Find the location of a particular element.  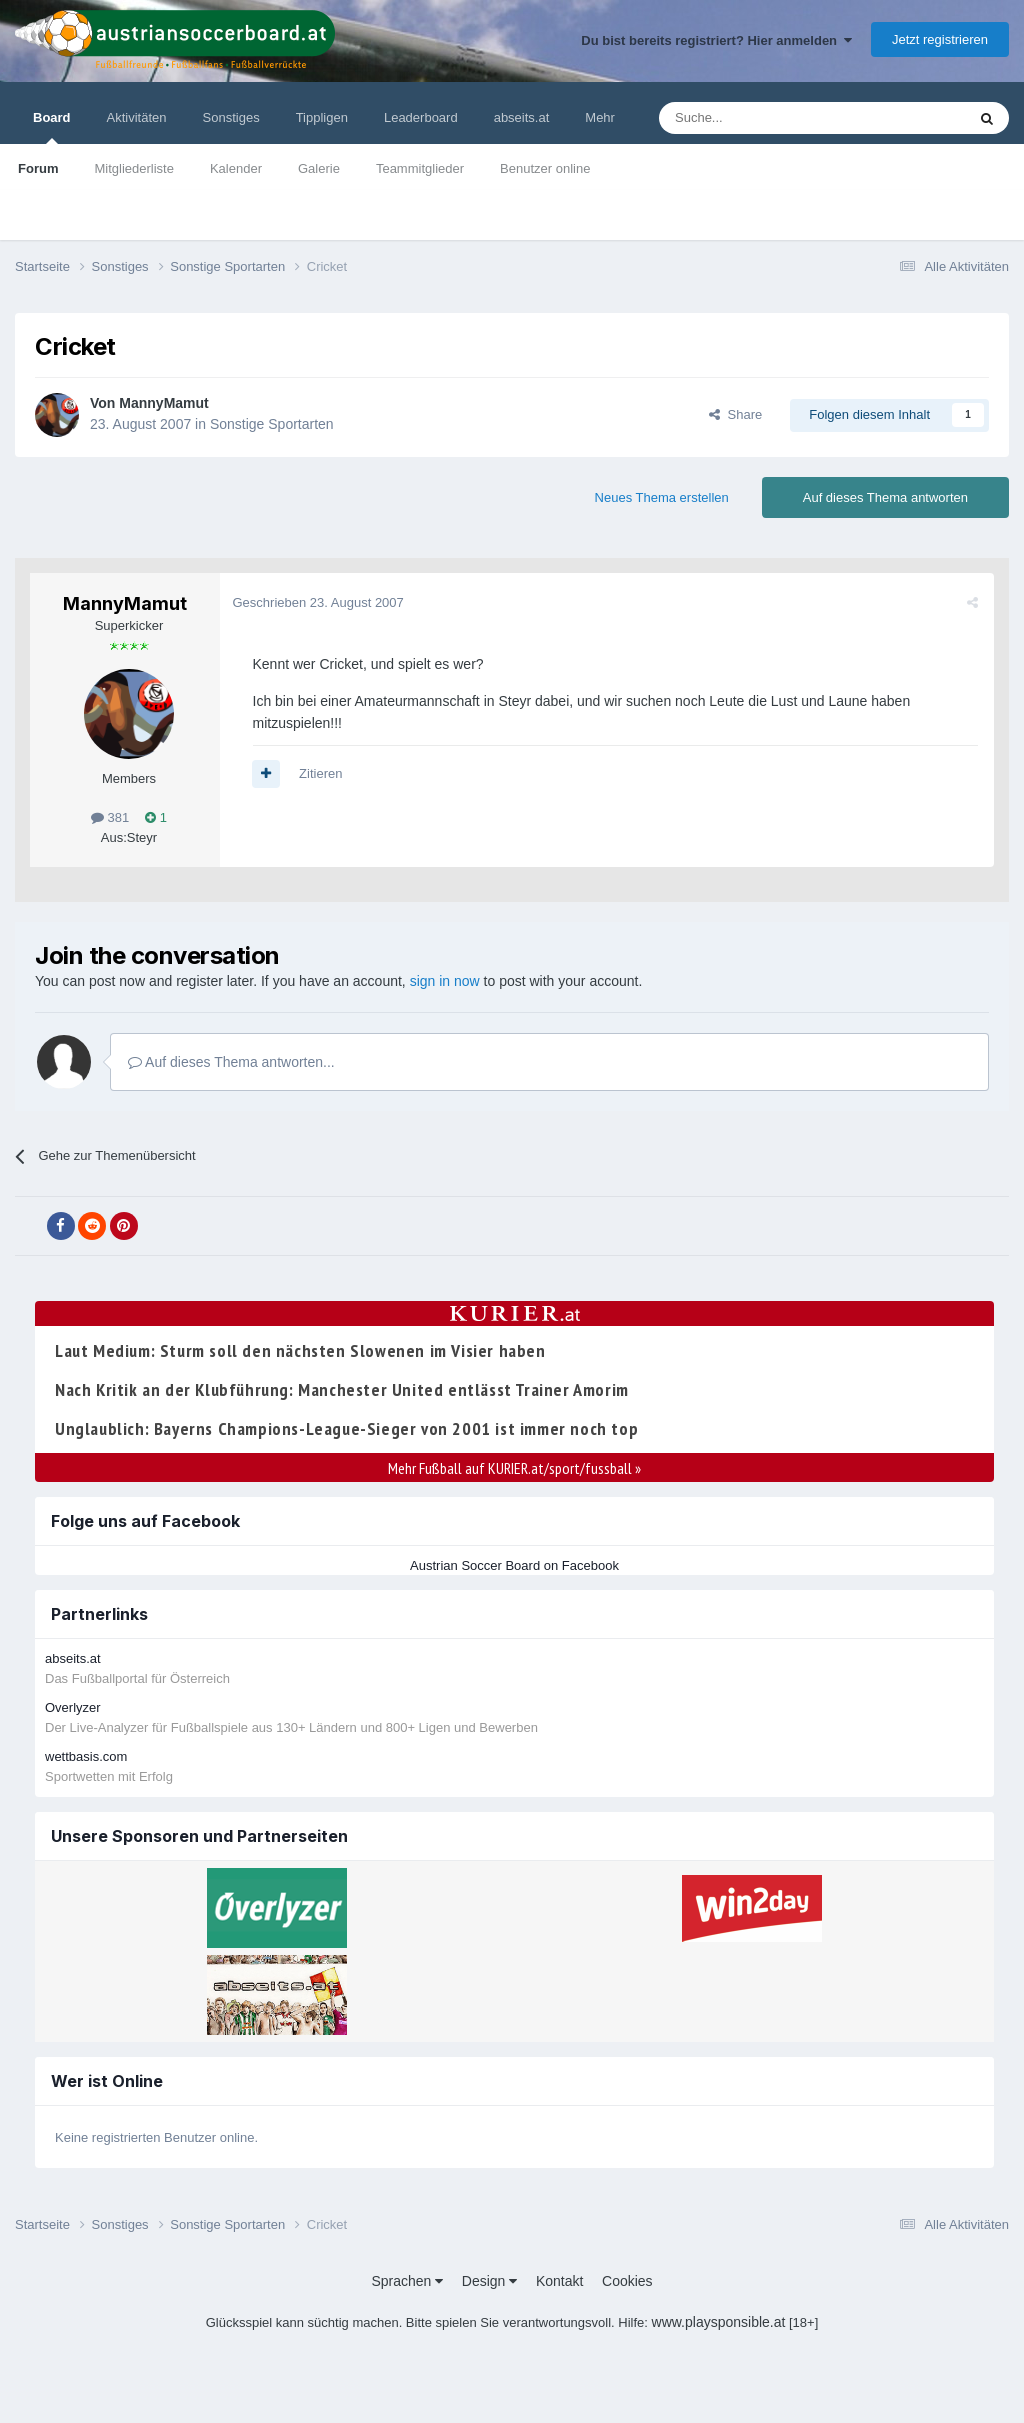

Neues Thema erstellen is located at coordinates (662, 497).